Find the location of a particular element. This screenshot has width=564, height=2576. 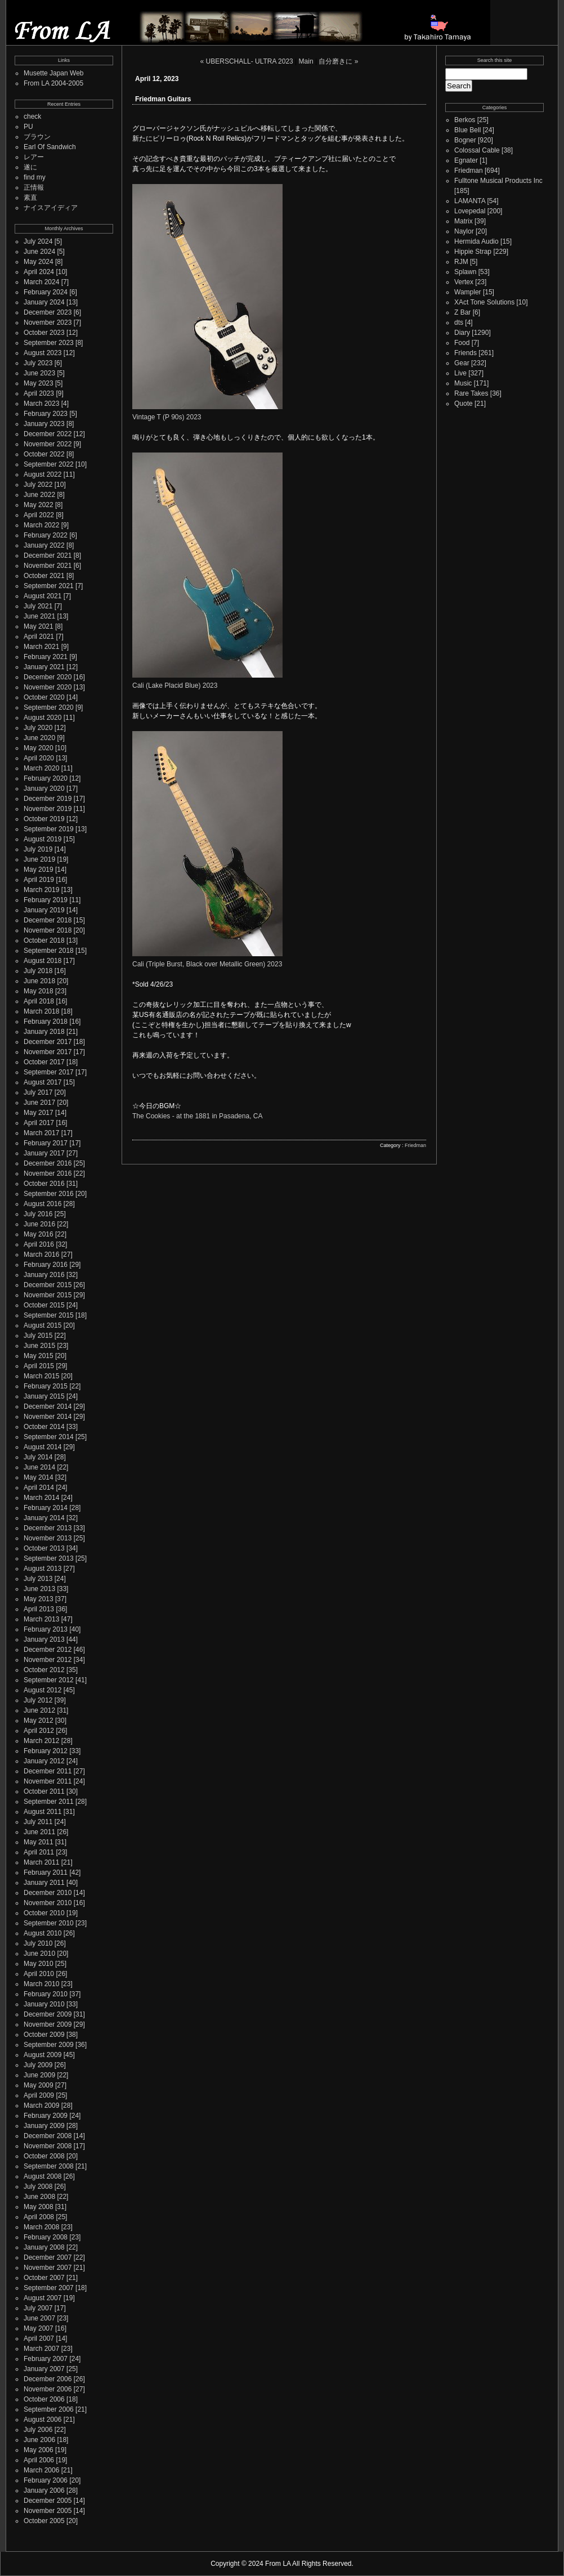

January 2012 is located at coordinates (44, 1761).